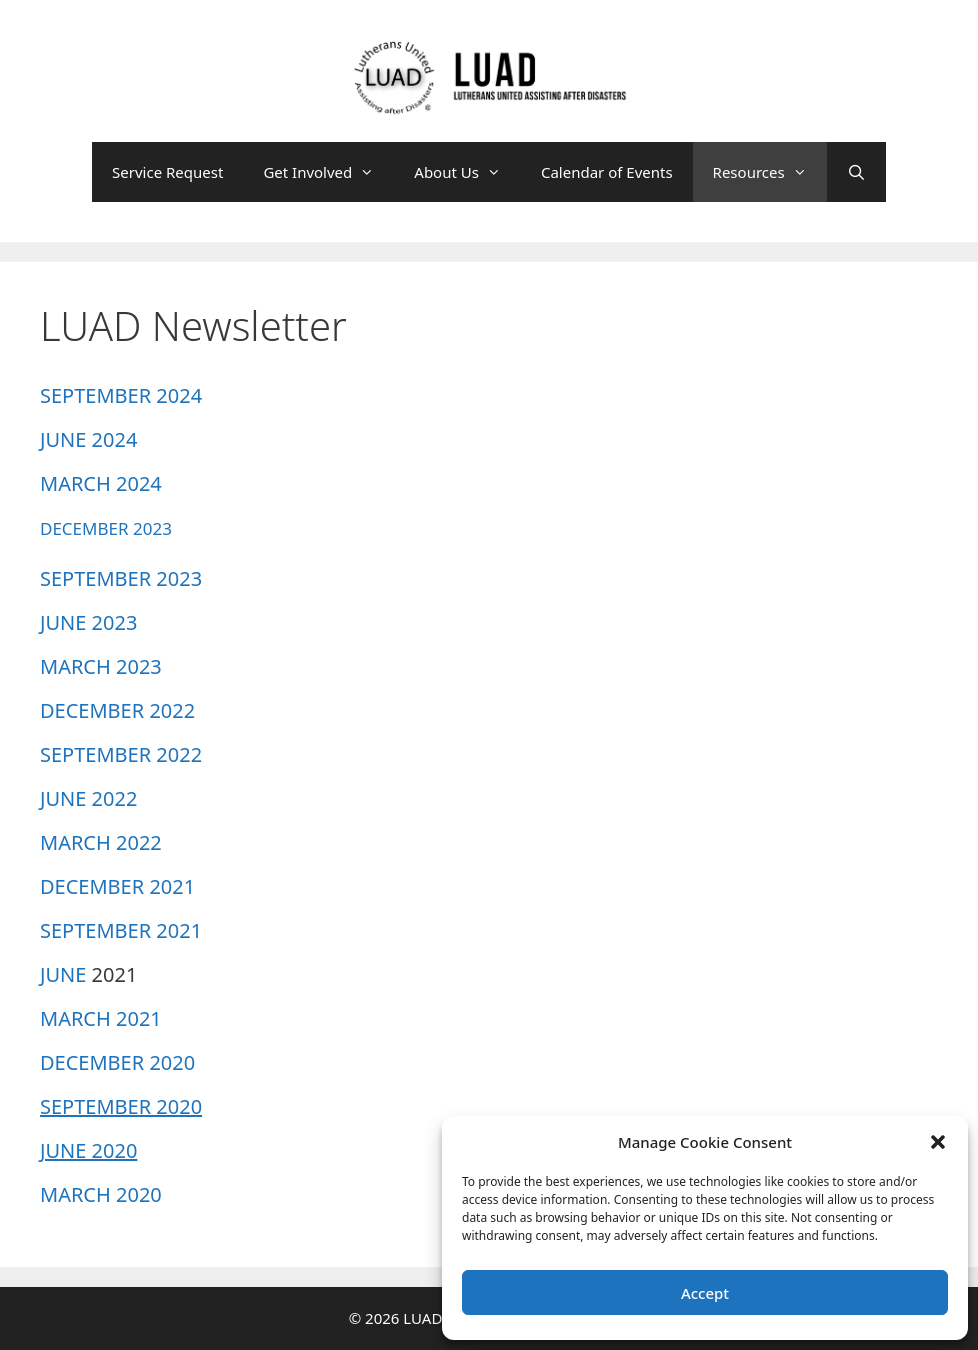 The height and width of the screenshot is (1350, 978). What do you see at coordinates (117, 1062) in the screenshot?
I see `DECEMBER 2020` at bounding box center [117, 1062].